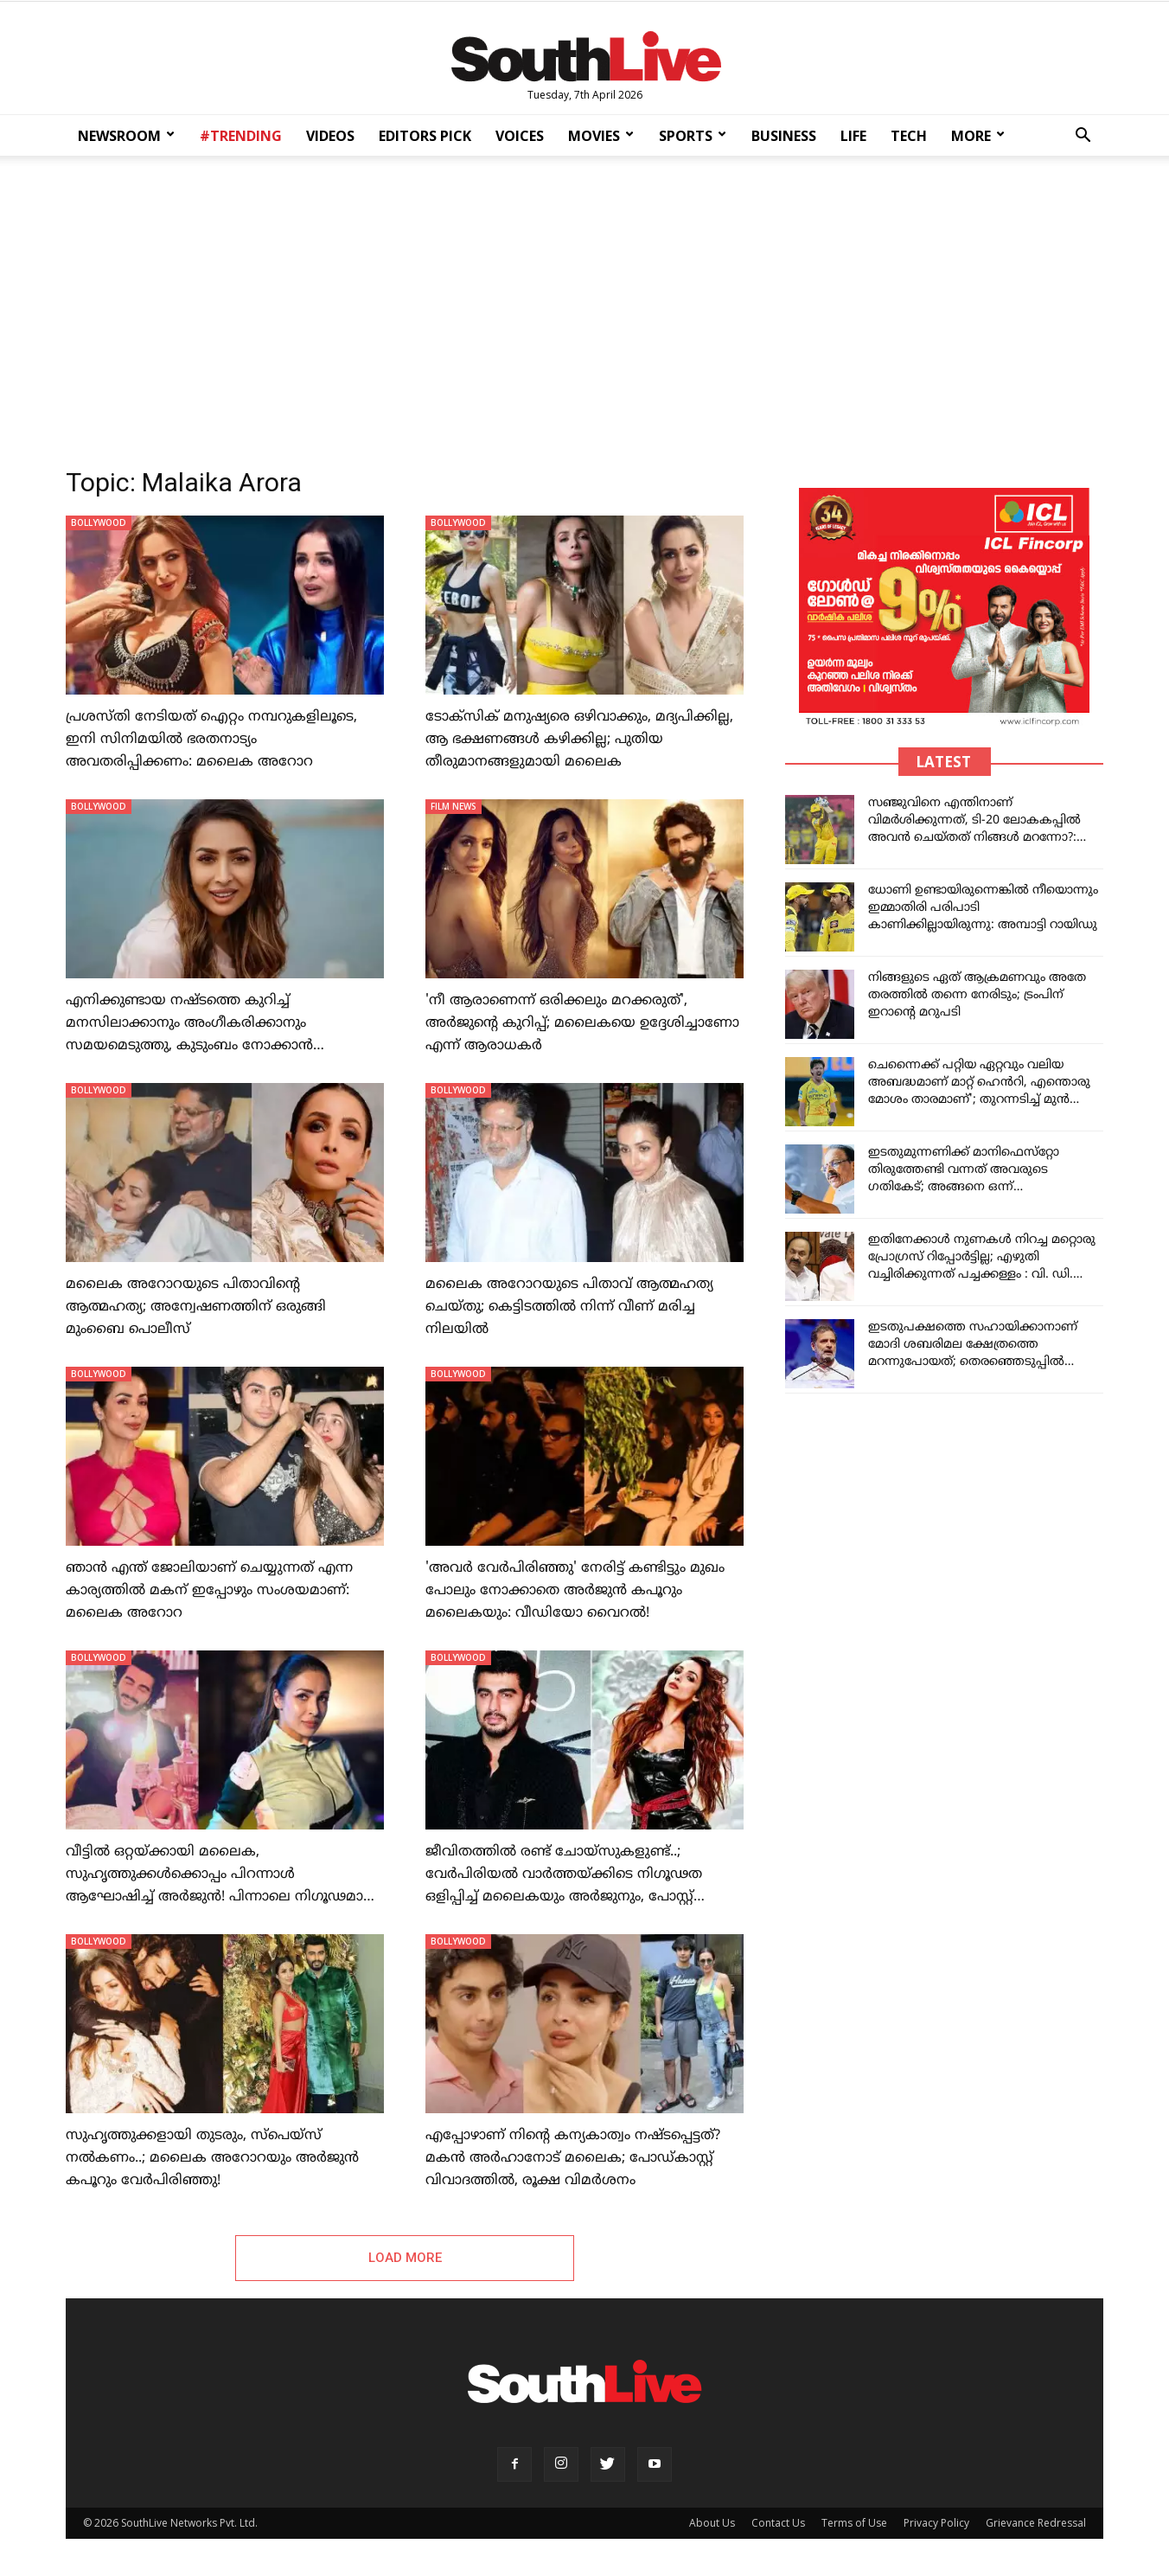  What do you see at coordinates (584, 306) in the screenshot?
I see `[Advertisement]` at bounding box center [584, 306].